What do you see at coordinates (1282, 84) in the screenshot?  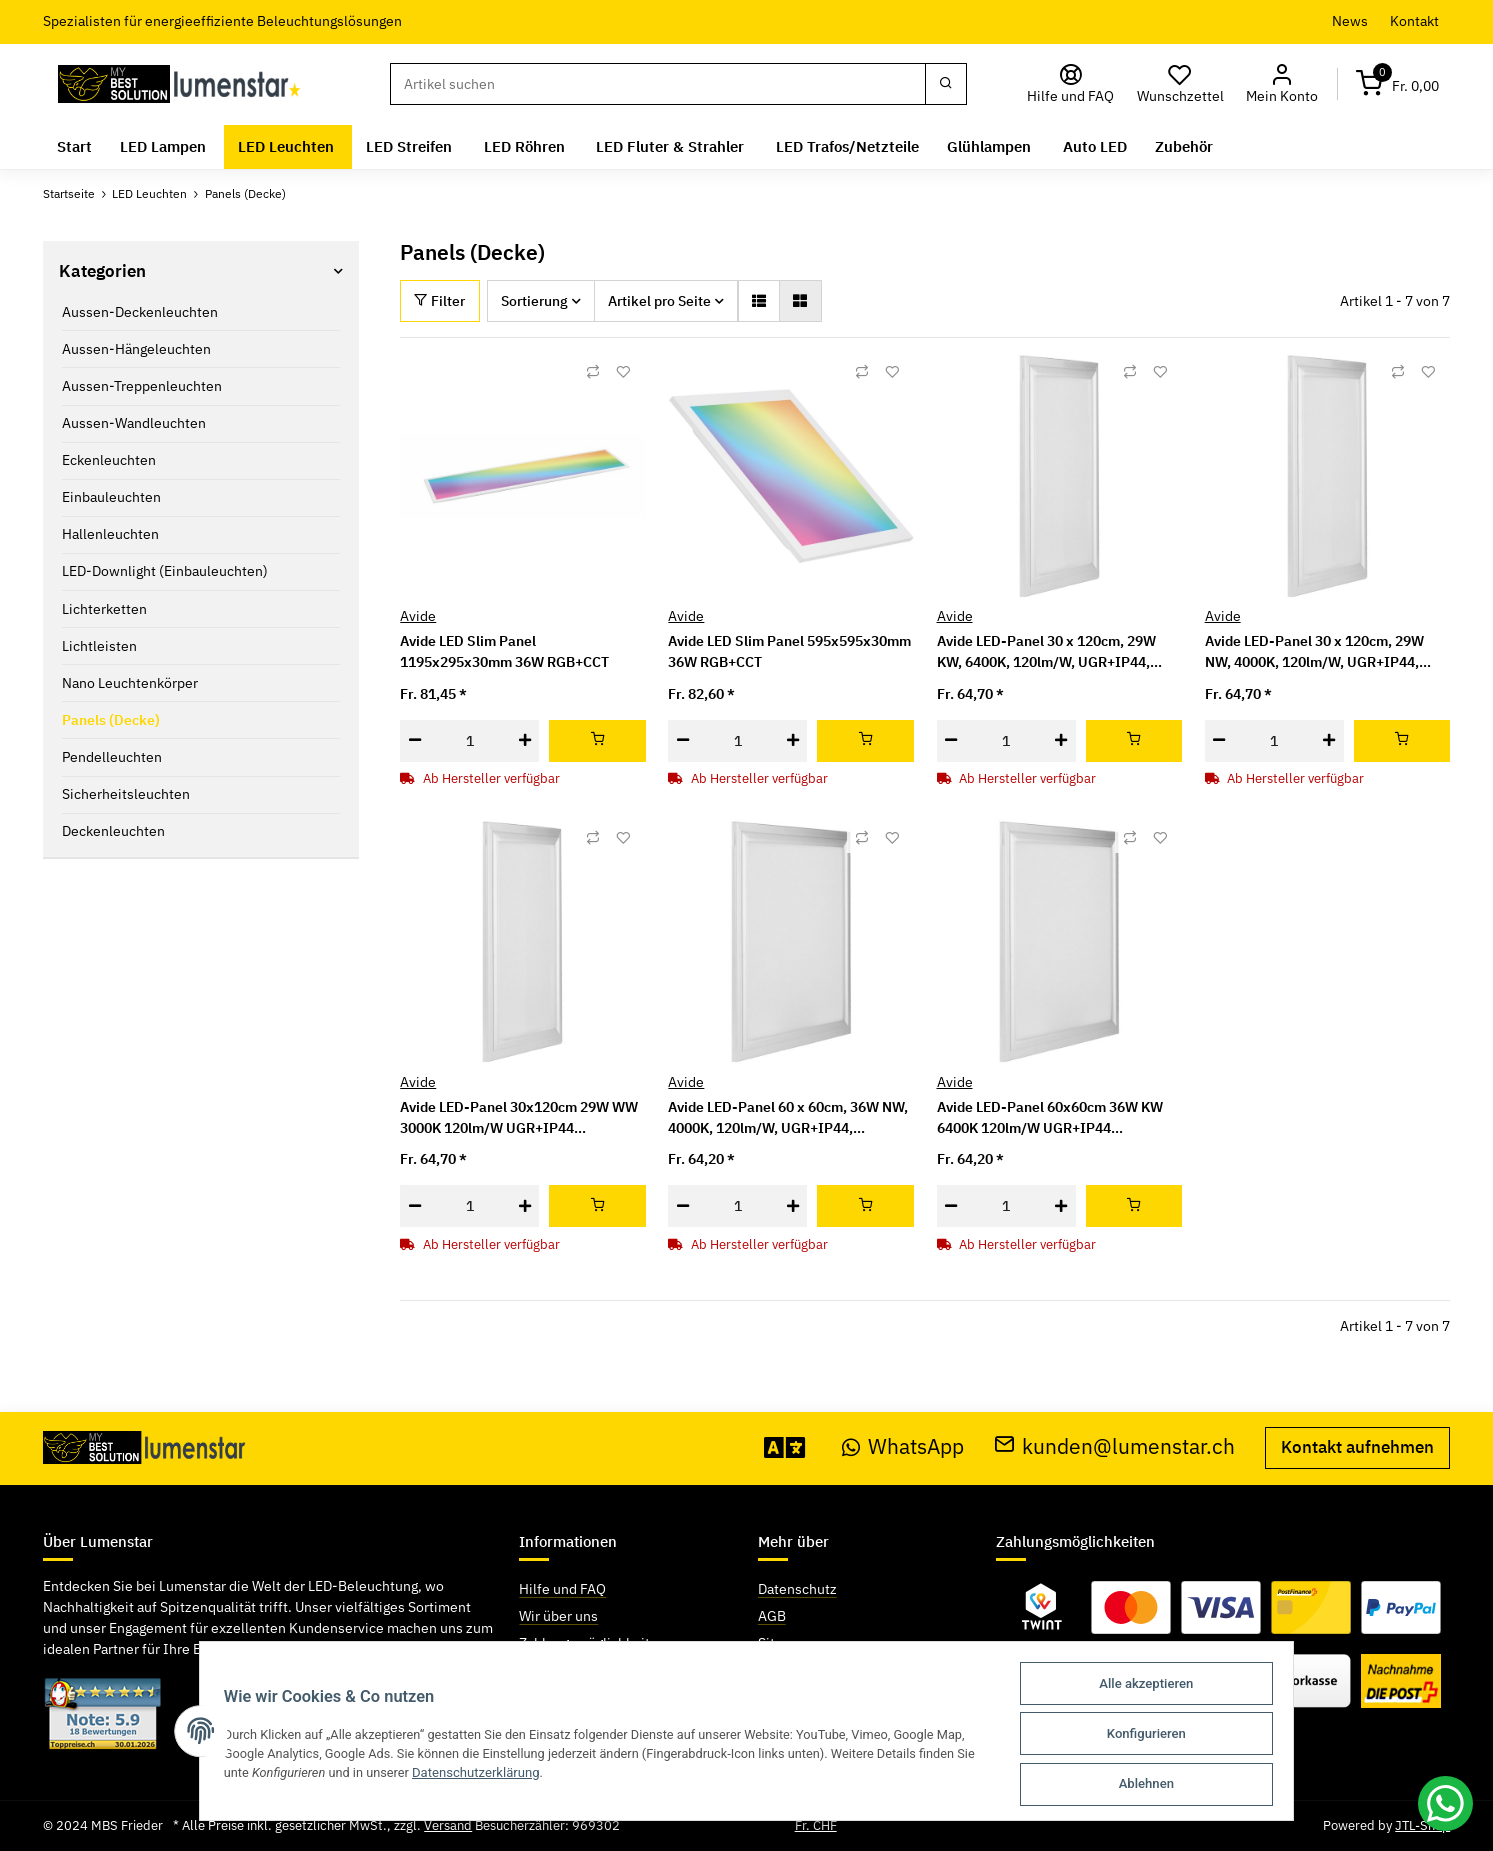 I see `[button]` at bounding box center [1282, 84].